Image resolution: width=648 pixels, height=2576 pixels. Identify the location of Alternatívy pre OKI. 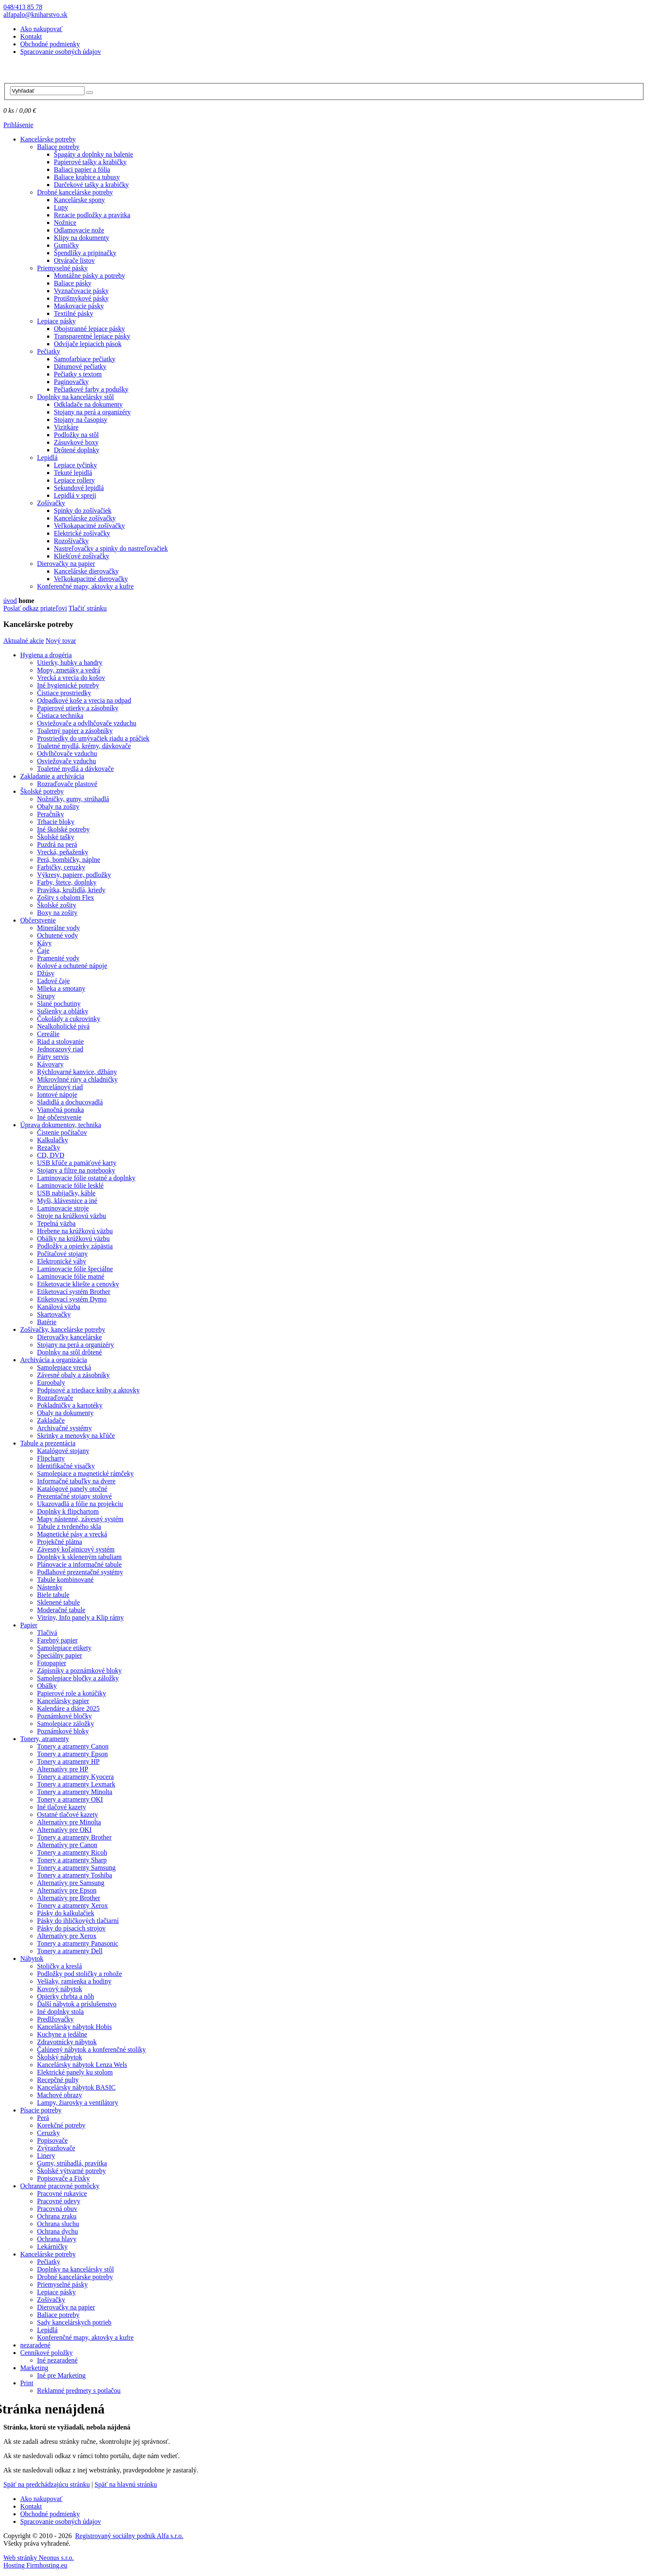
(64, 1829).